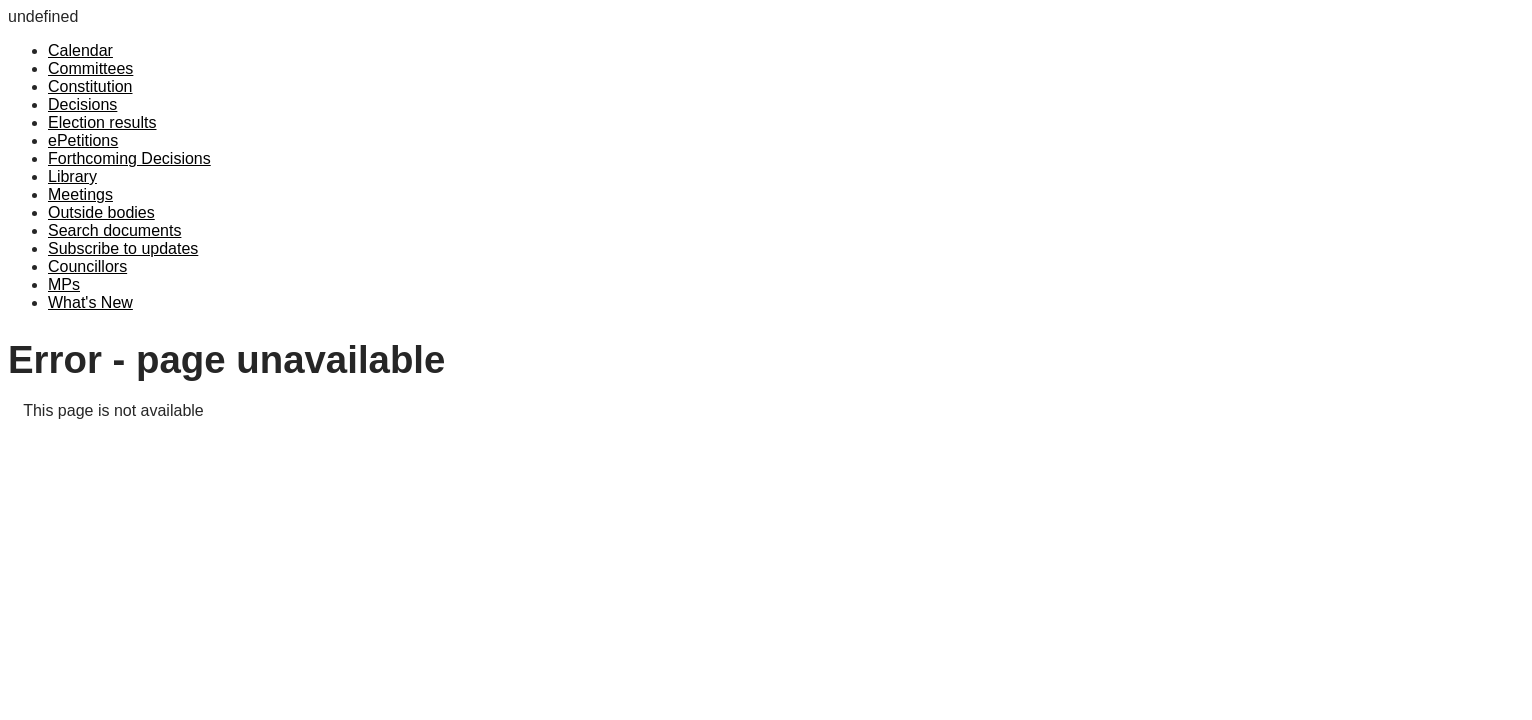  What do you see at coordinates (90, 68) in the screenshot?
I see `Committees` at bounding box center [90, 68].